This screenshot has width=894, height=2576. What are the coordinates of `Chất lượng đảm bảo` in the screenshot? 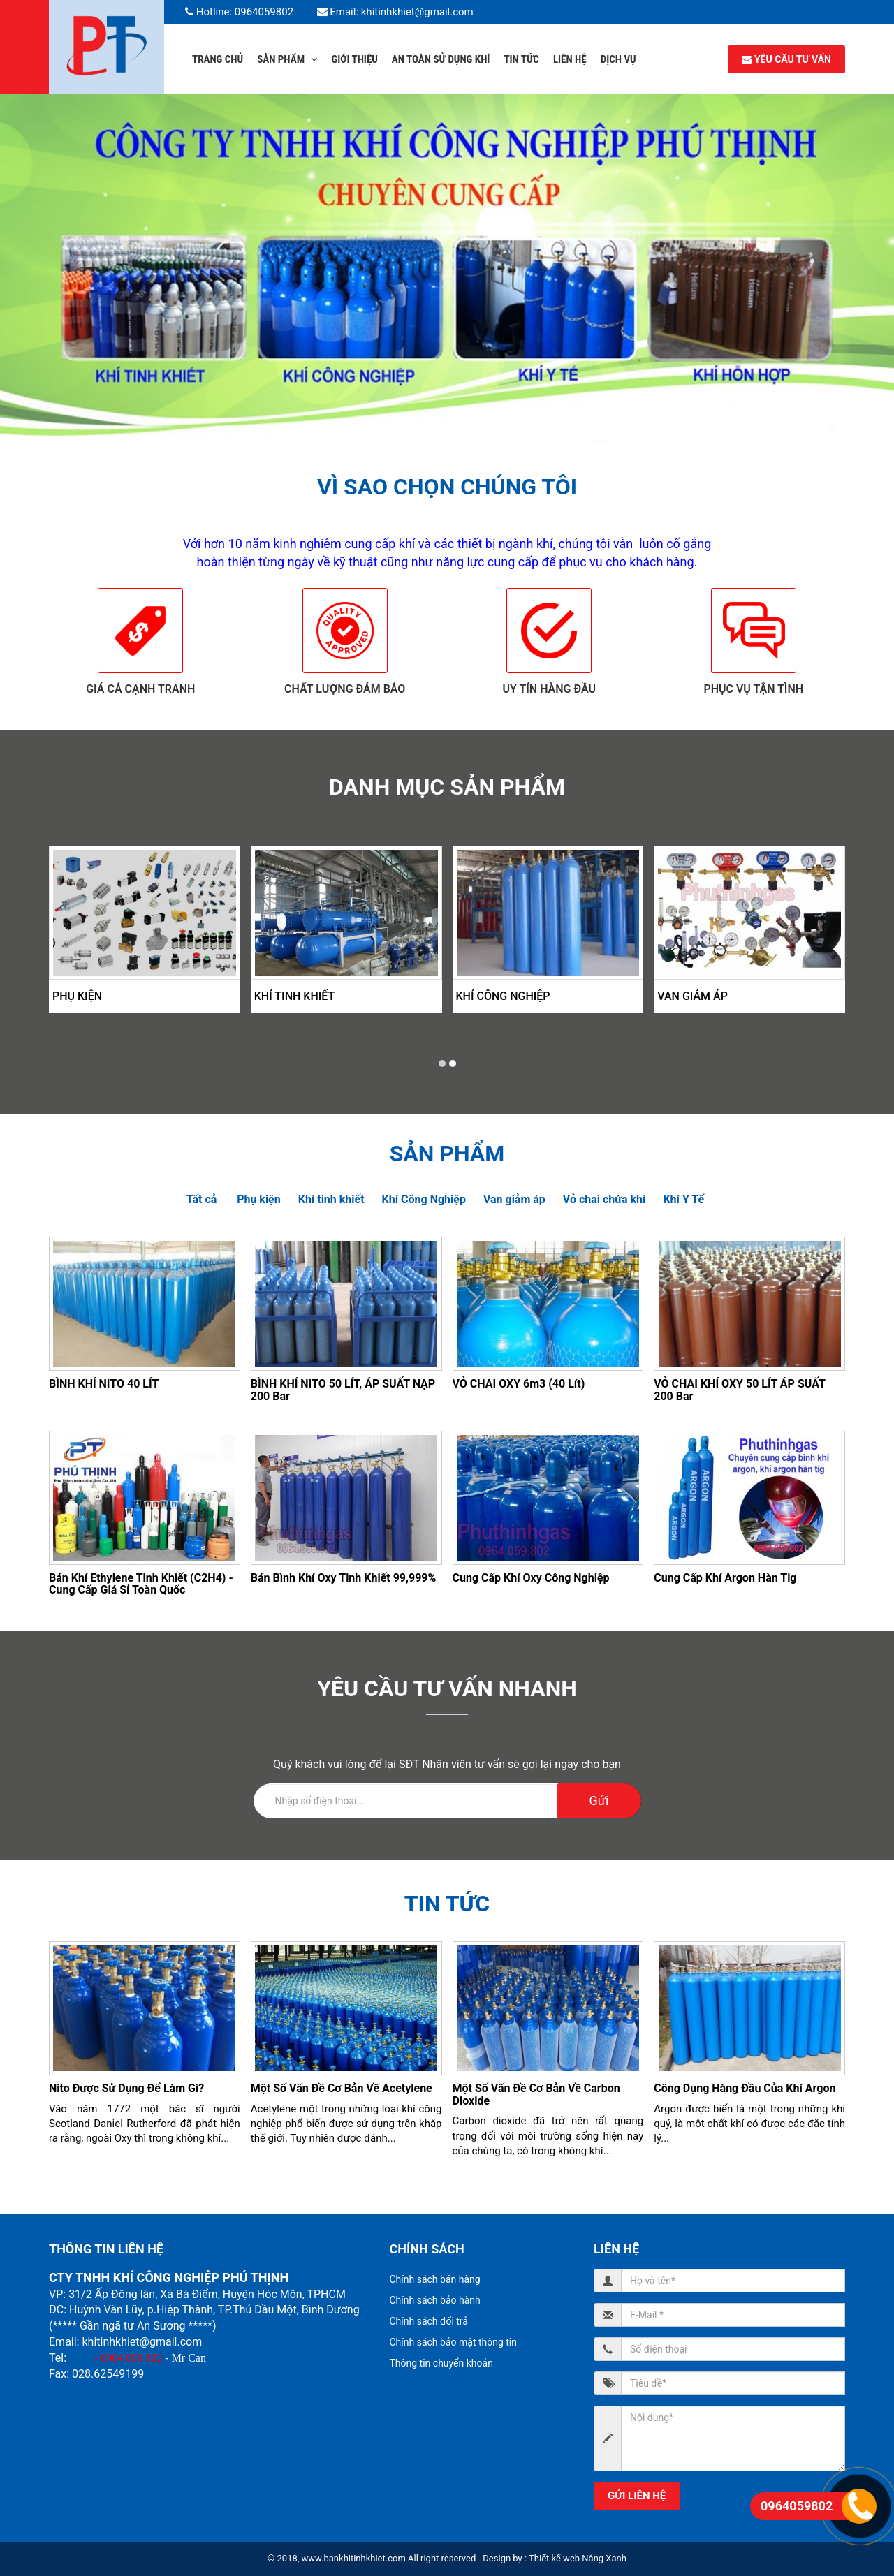 It's located at (344, 688).